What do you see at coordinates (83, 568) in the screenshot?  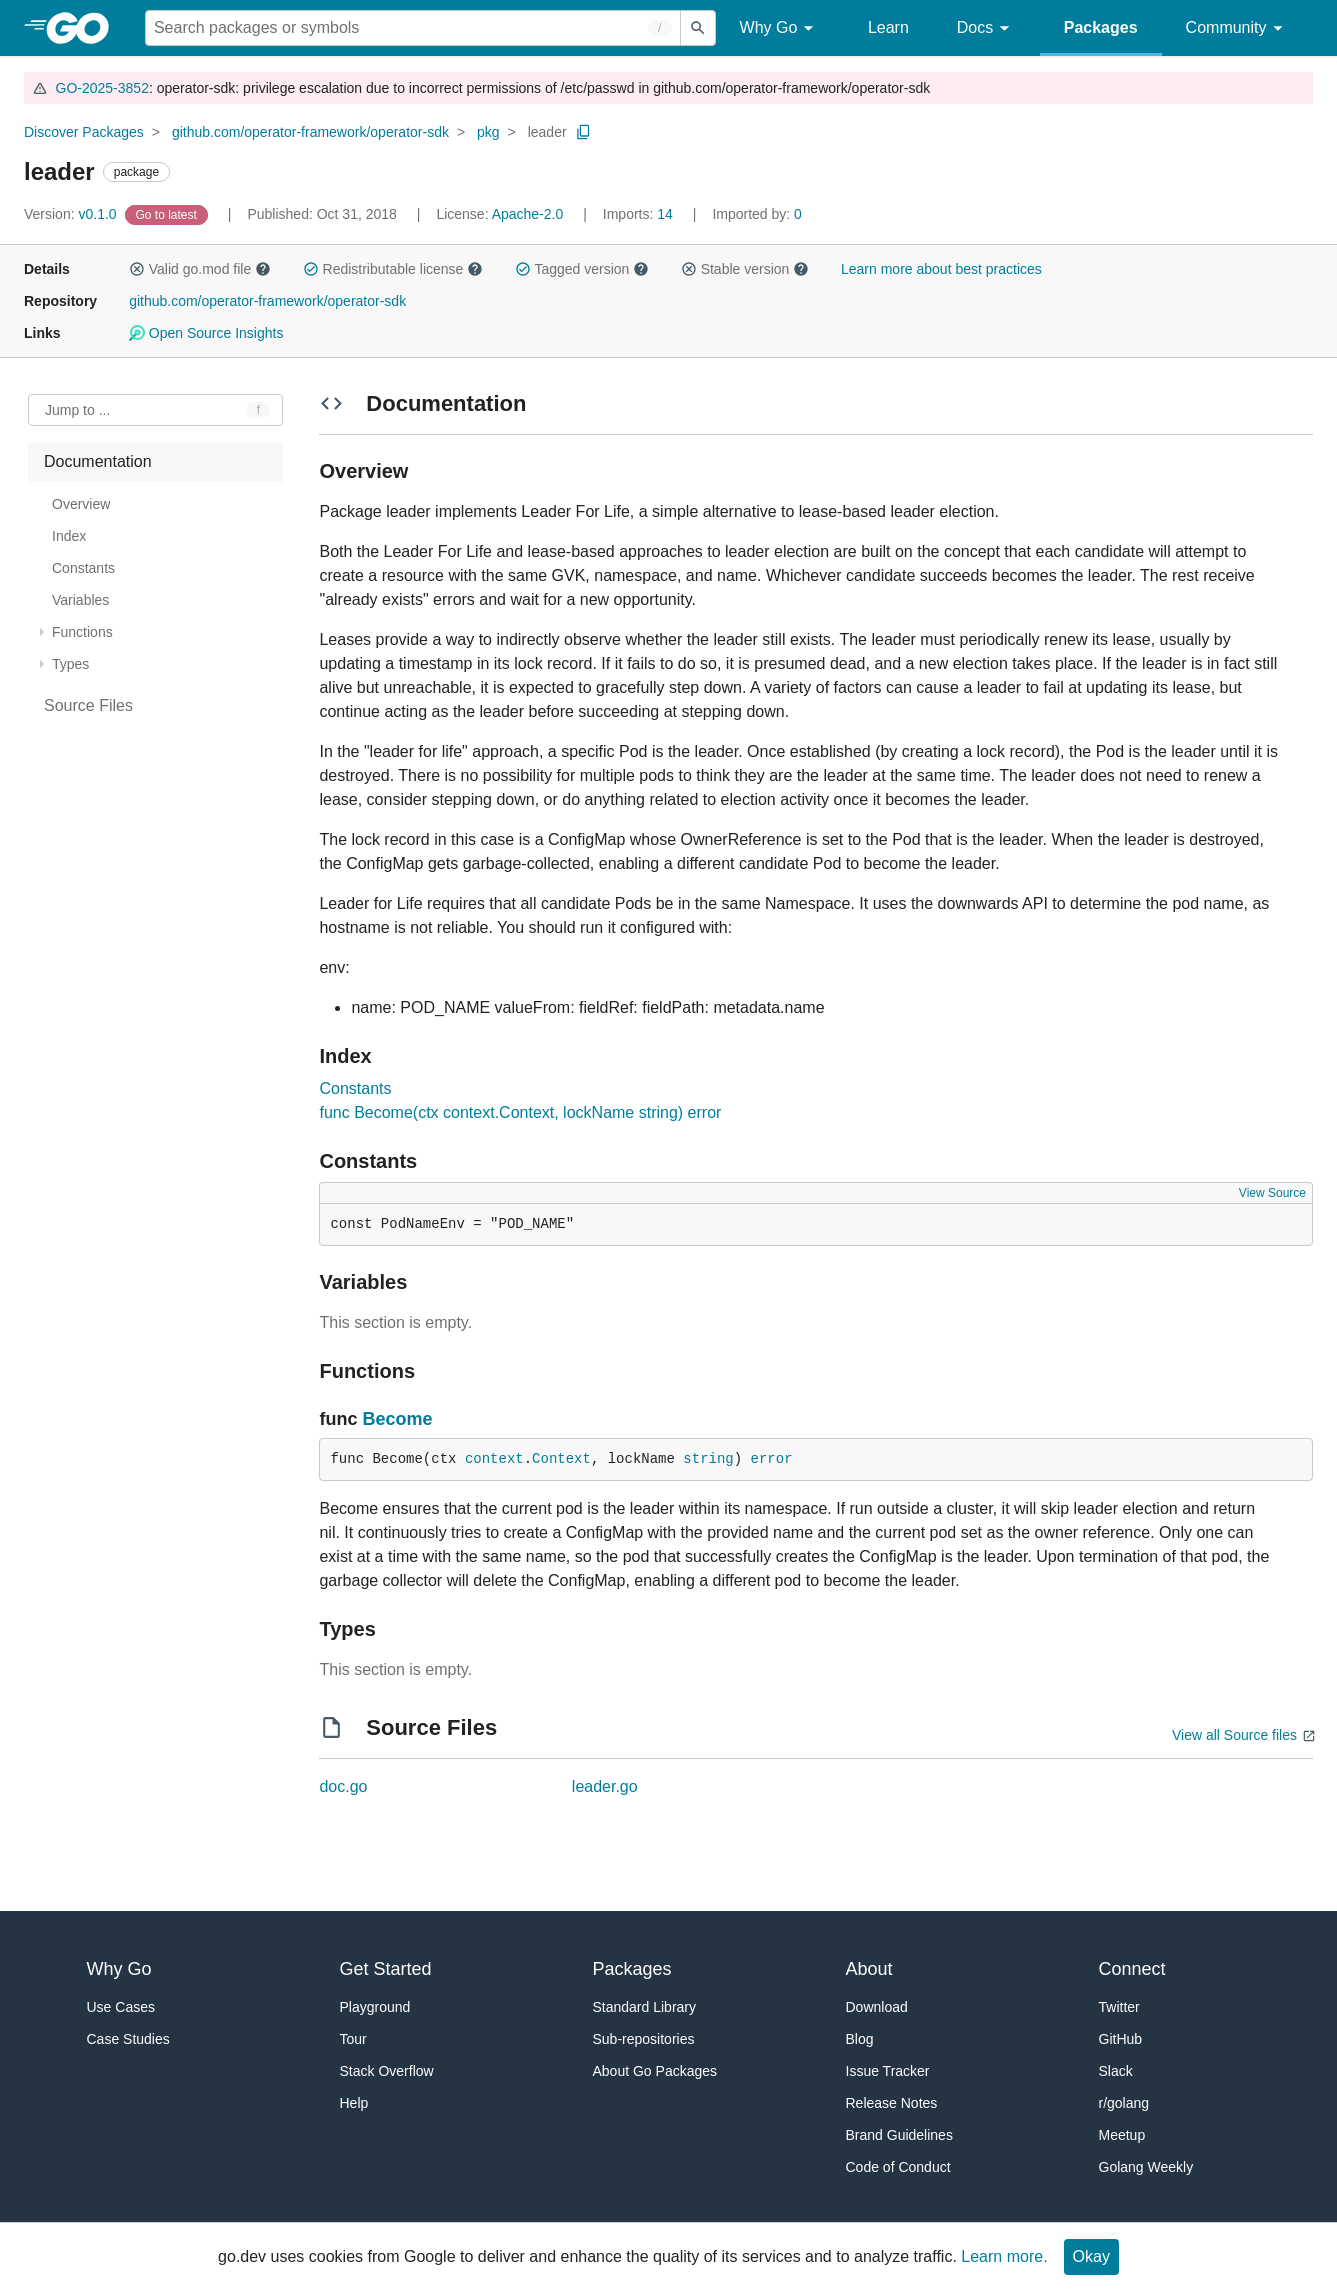 I see `Constants [treeitem]` at bounding box center [83, 568].